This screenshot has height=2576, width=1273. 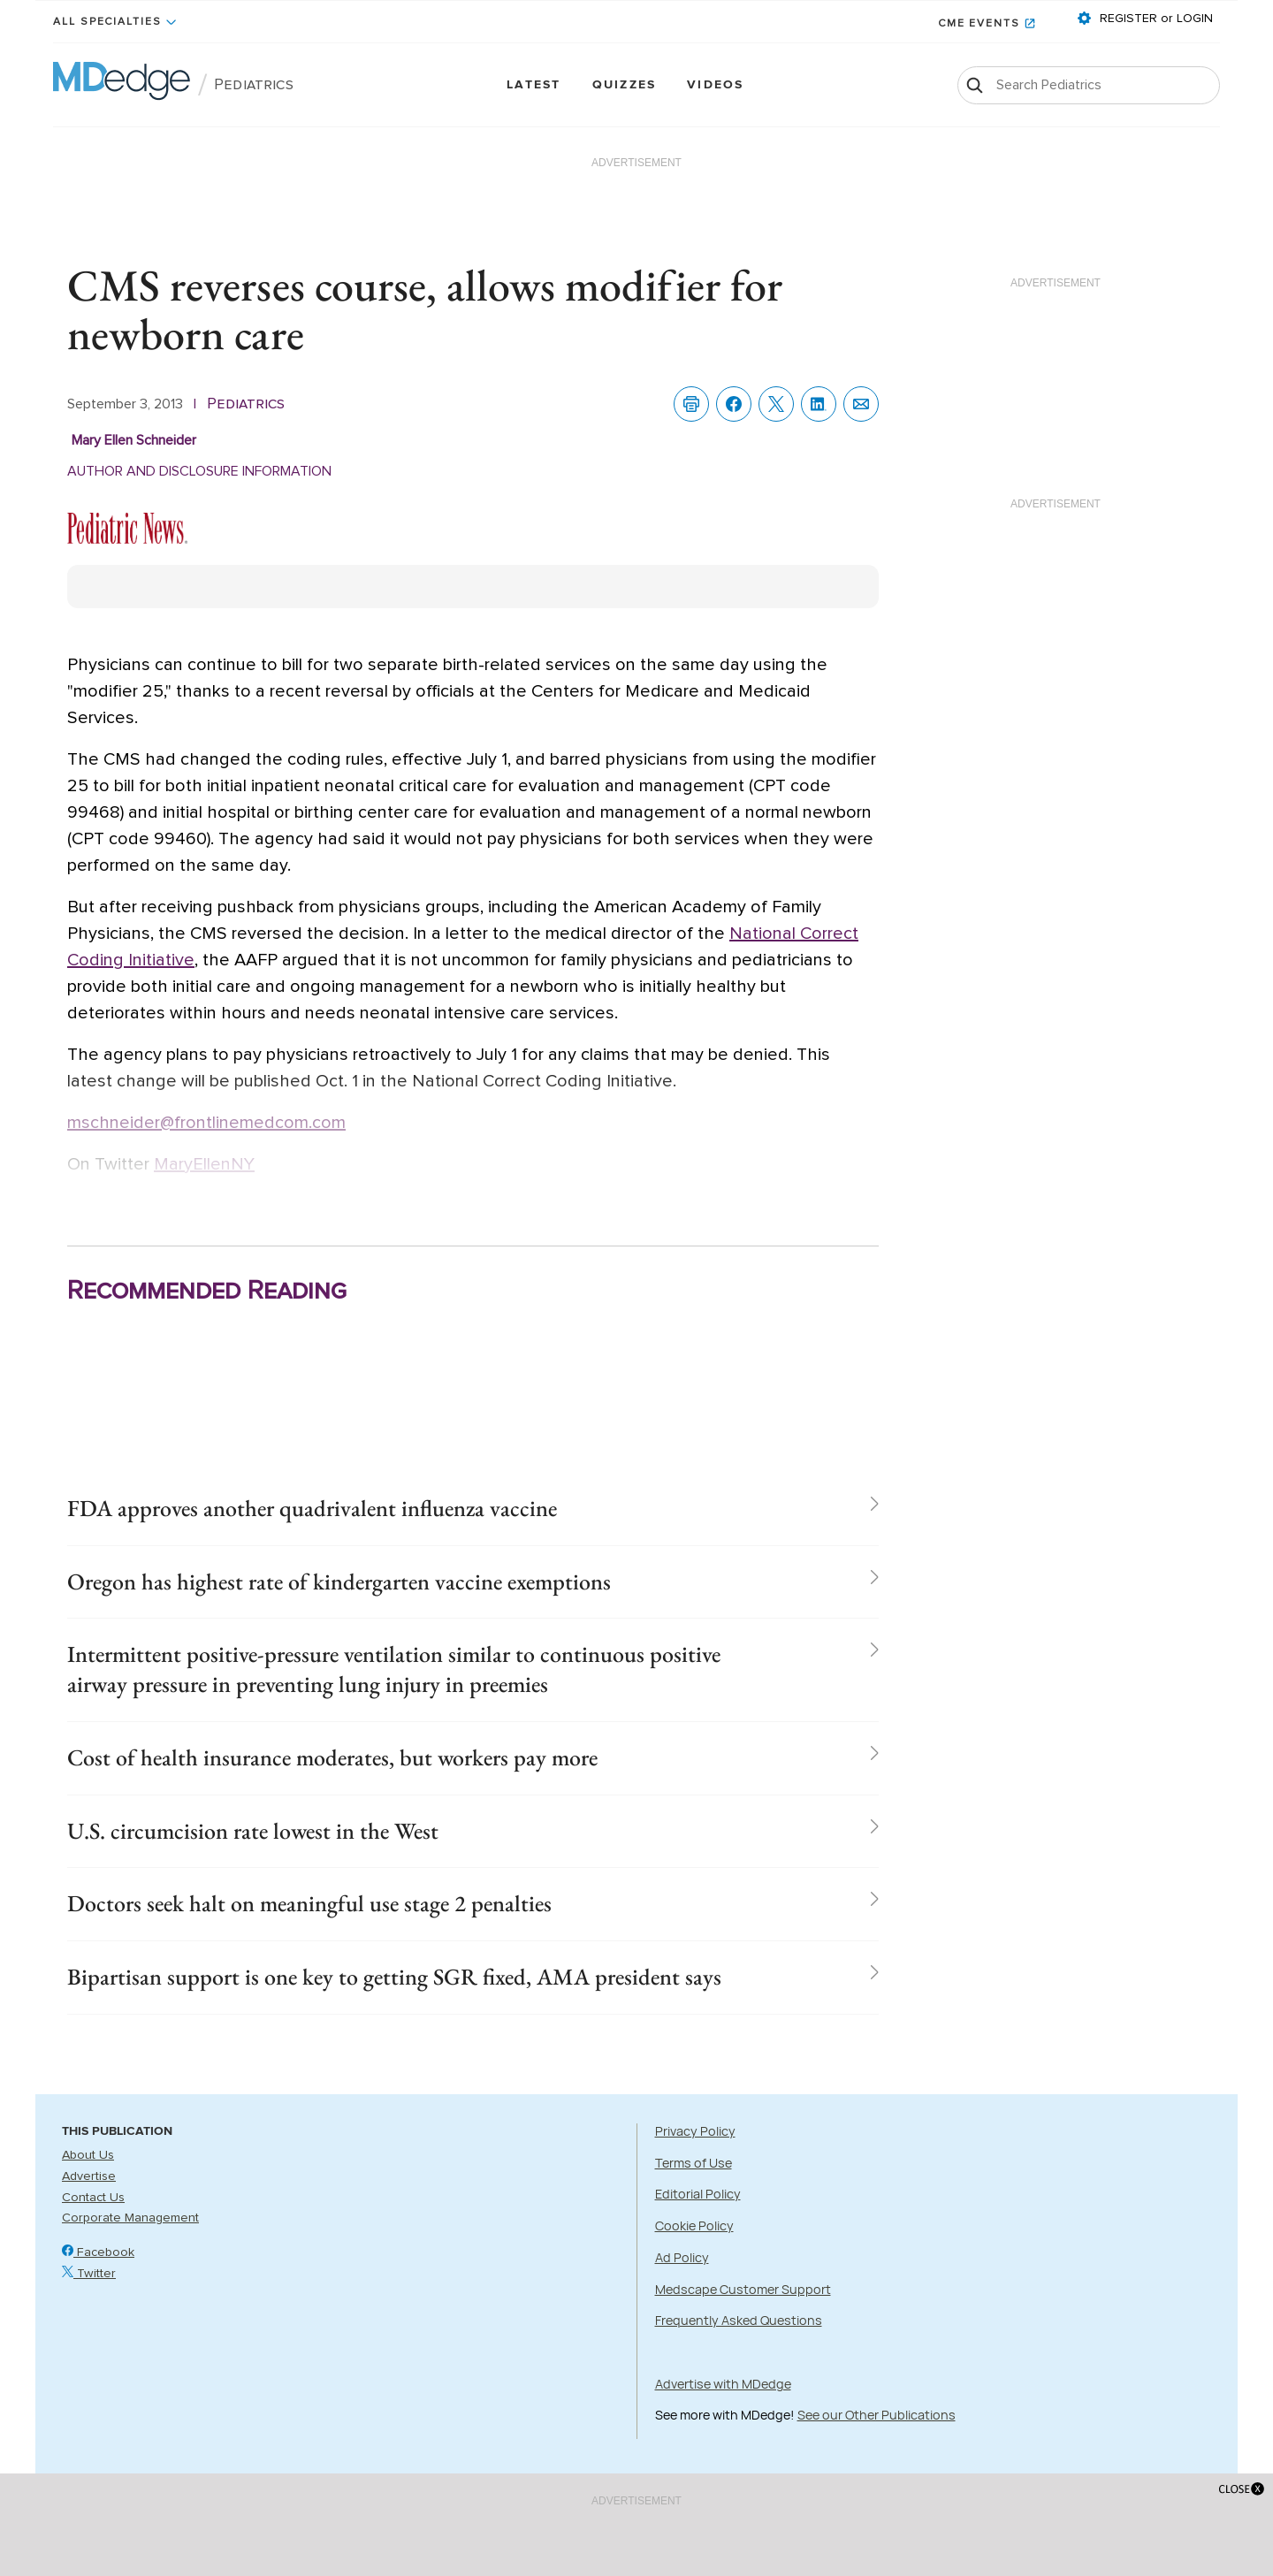 I want to click on Frequently Asked Questions, so click(x=738, y=2320).